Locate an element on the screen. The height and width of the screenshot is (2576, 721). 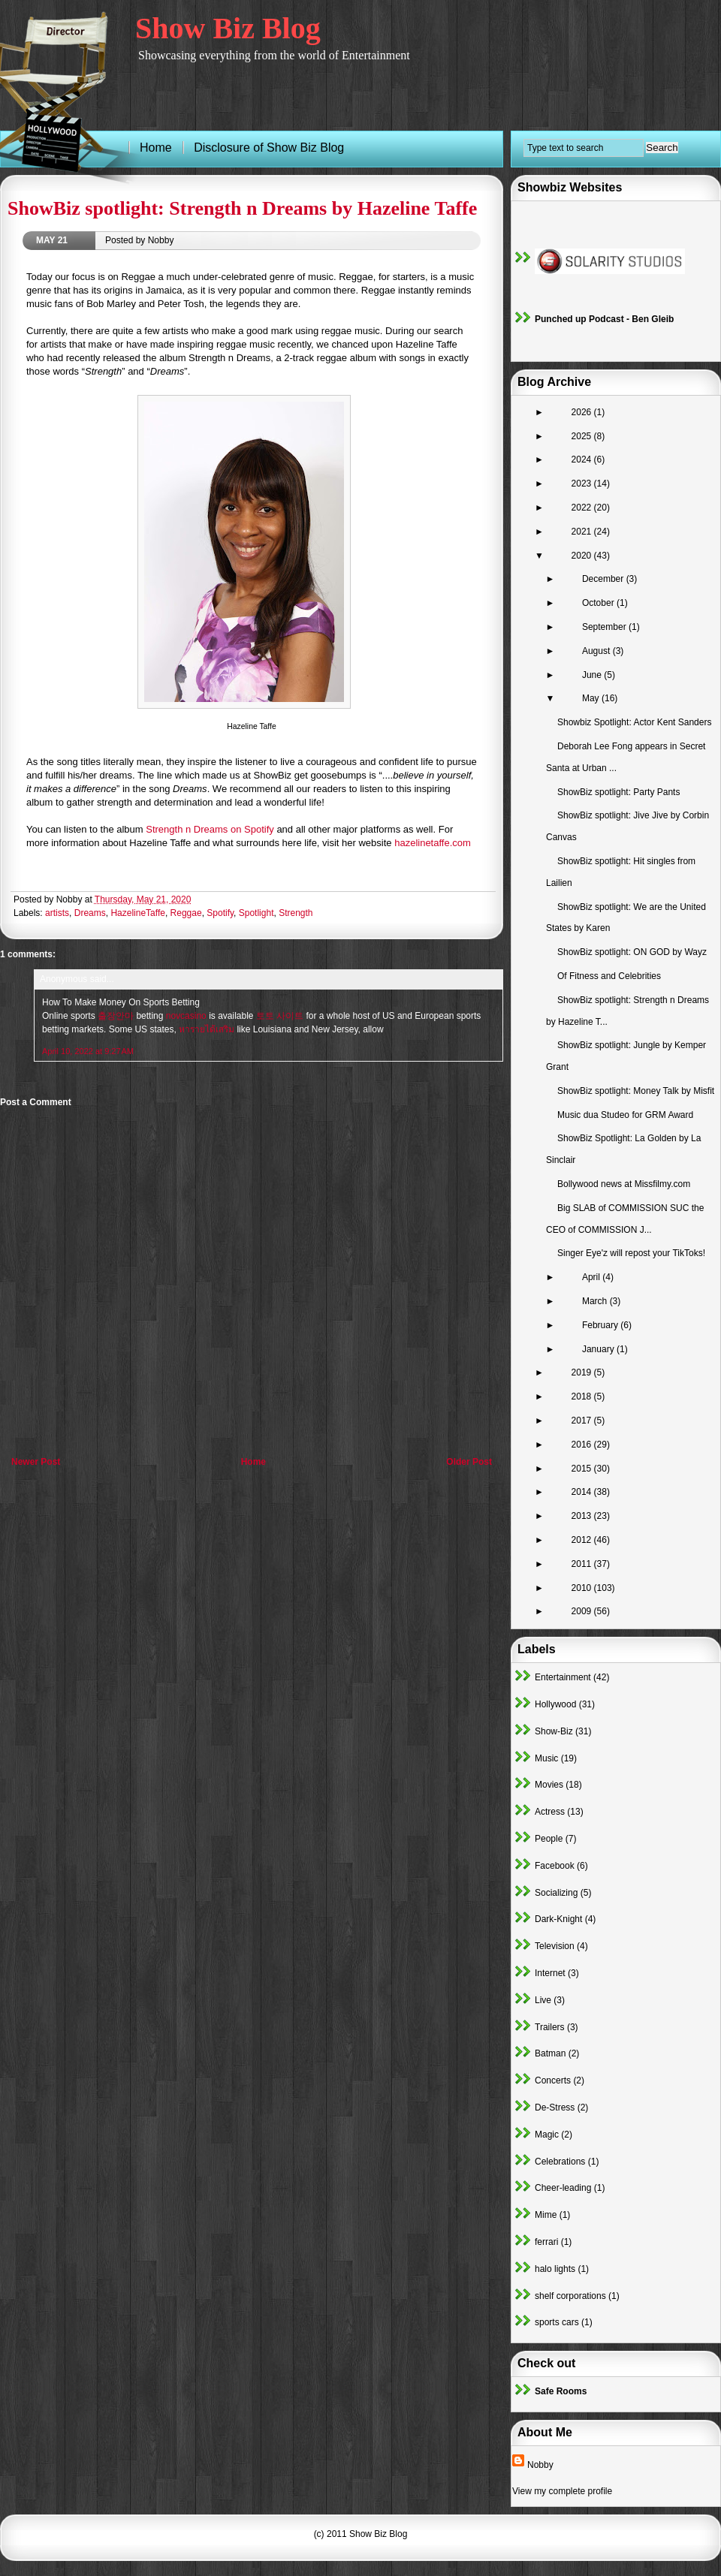
Movies is located at coordinates (549, 1784).